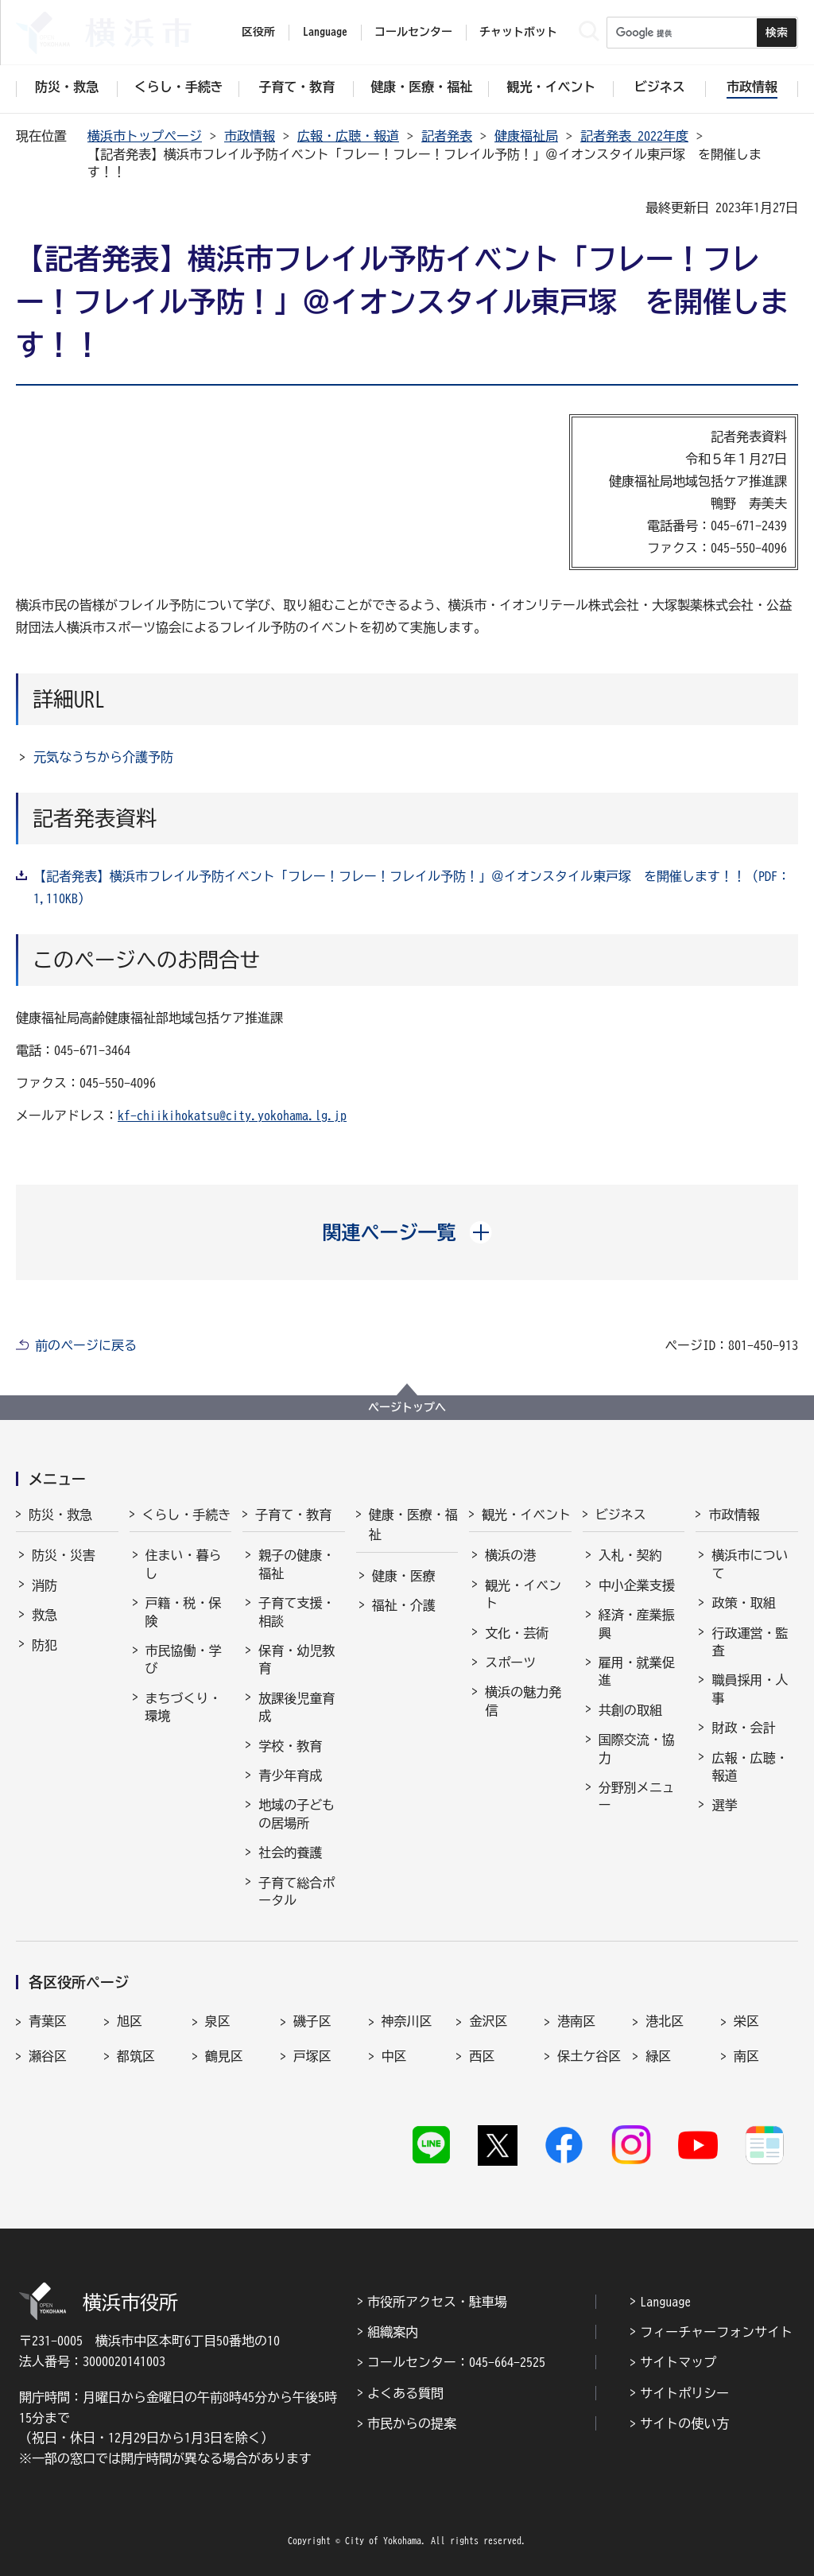 The width and height of the screenshot is (814, 2576). What do you see at coordinates (488, 2021) in the screenshot?
I see `金沢区` at bounding box center [488, 2021].